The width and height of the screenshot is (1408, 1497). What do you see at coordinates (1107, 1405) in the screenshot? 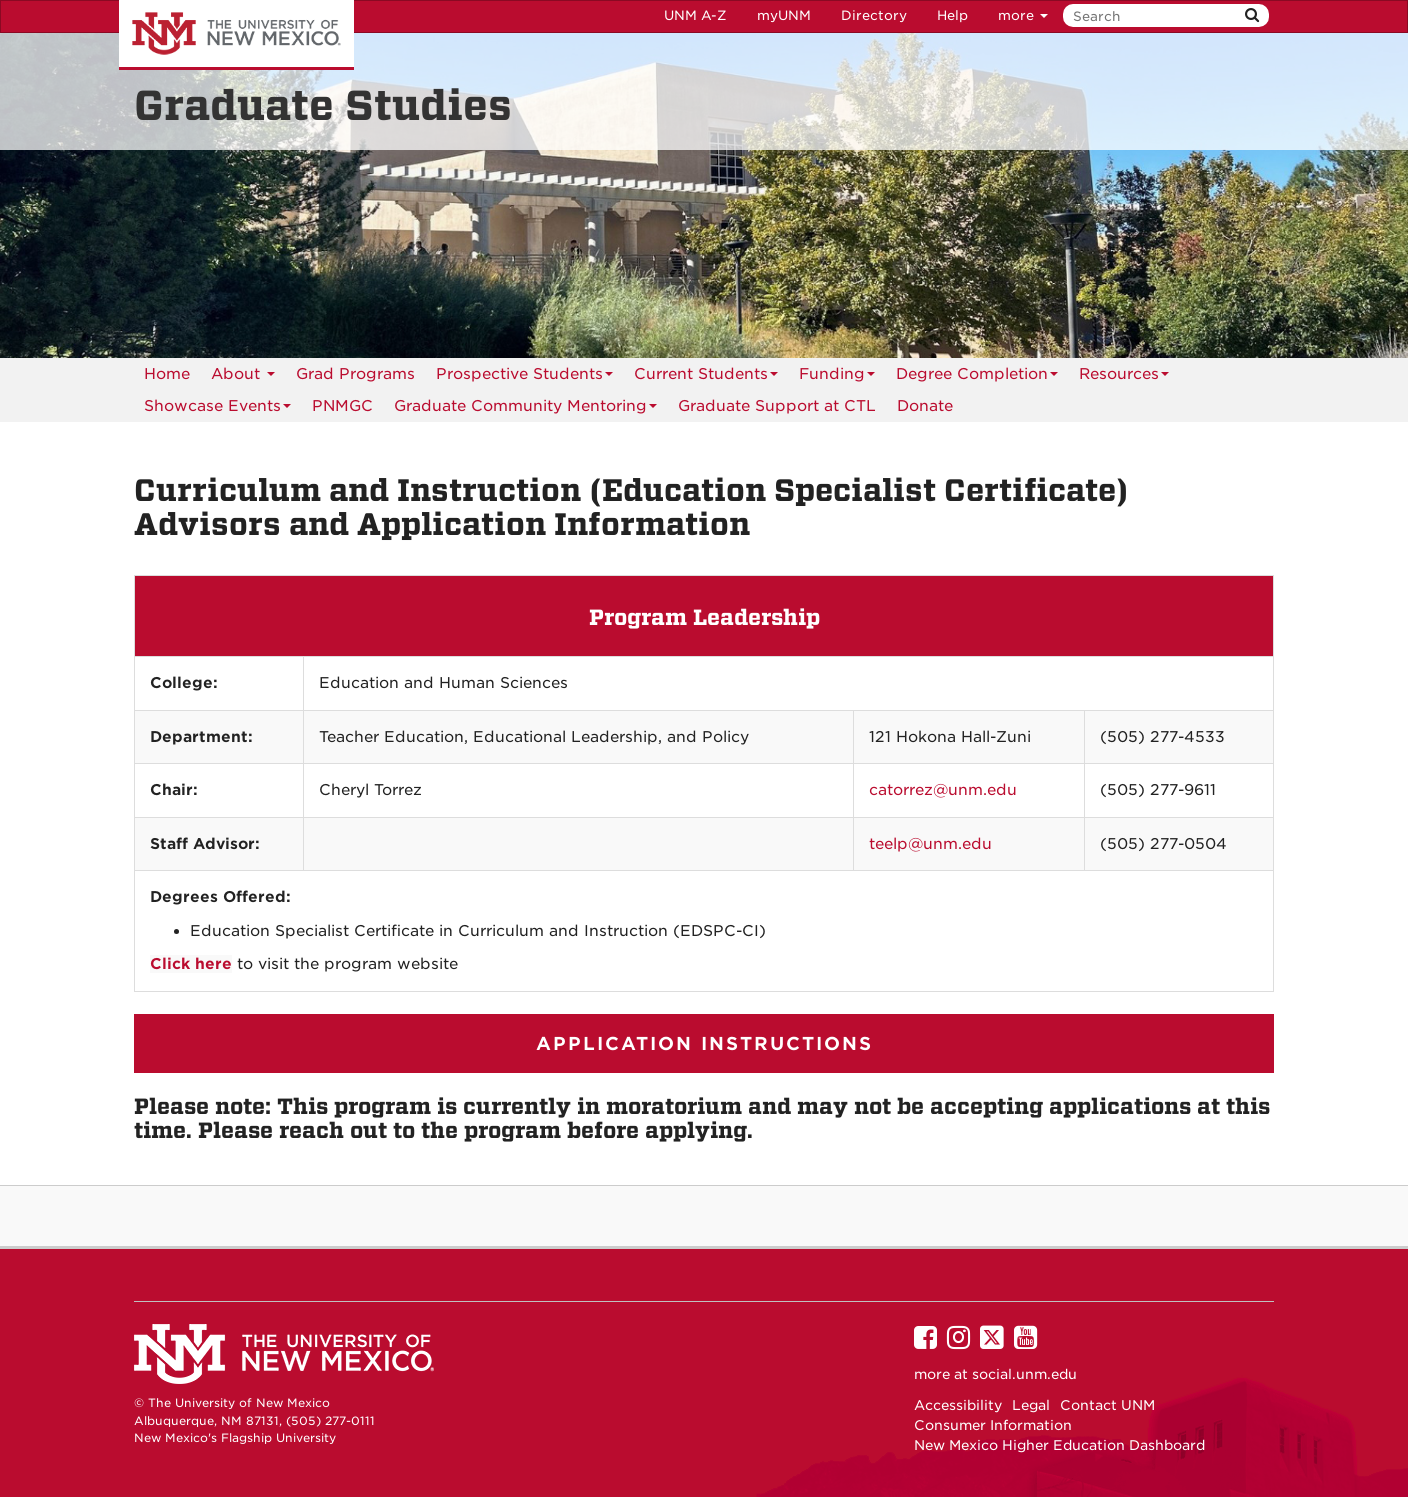
I see `Contact UNM` at bounding box center [1107, 1405].